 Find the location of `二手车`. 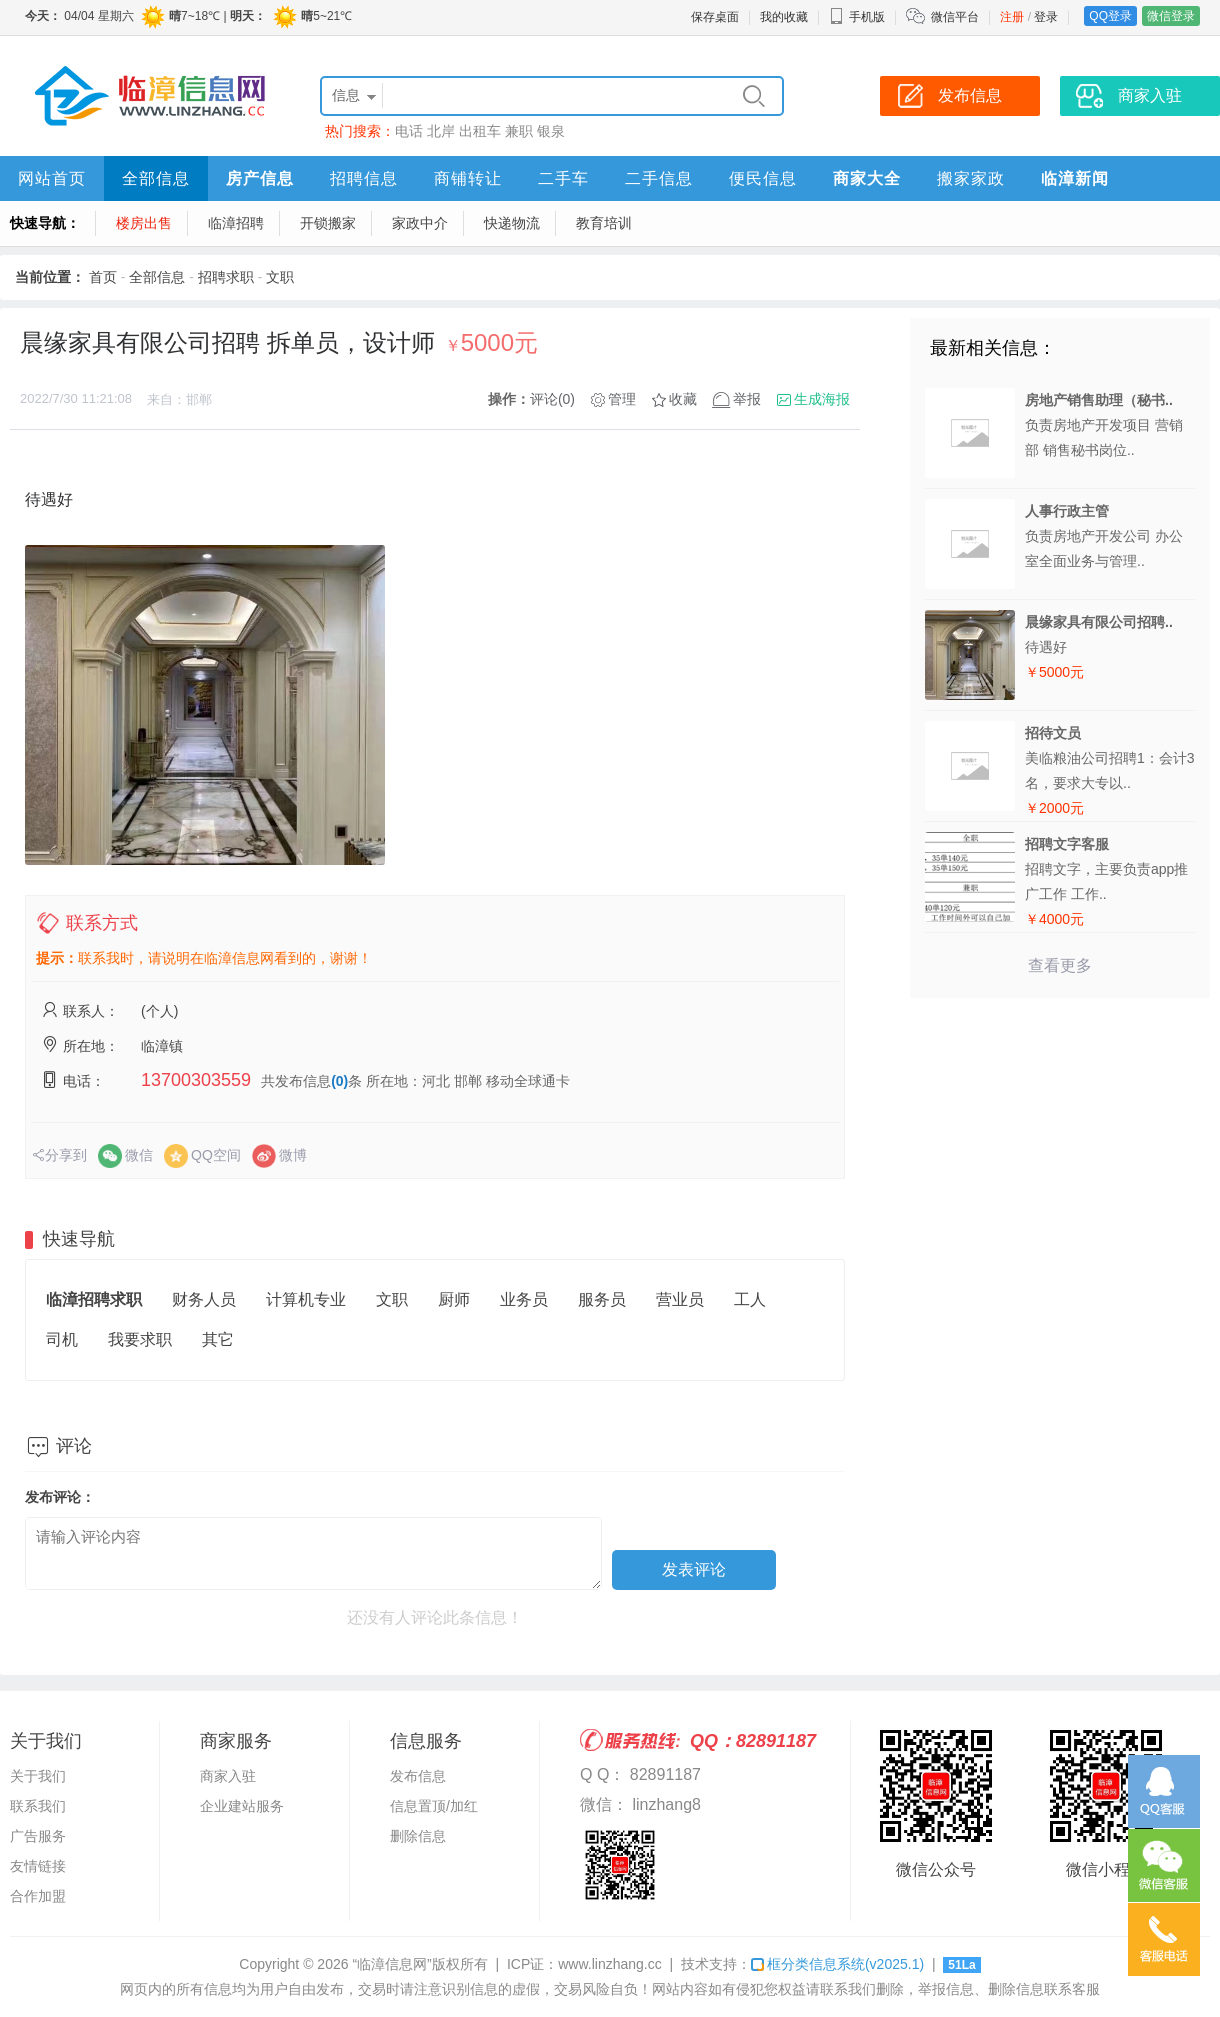

二手车 is located at coordinates (563, 178).